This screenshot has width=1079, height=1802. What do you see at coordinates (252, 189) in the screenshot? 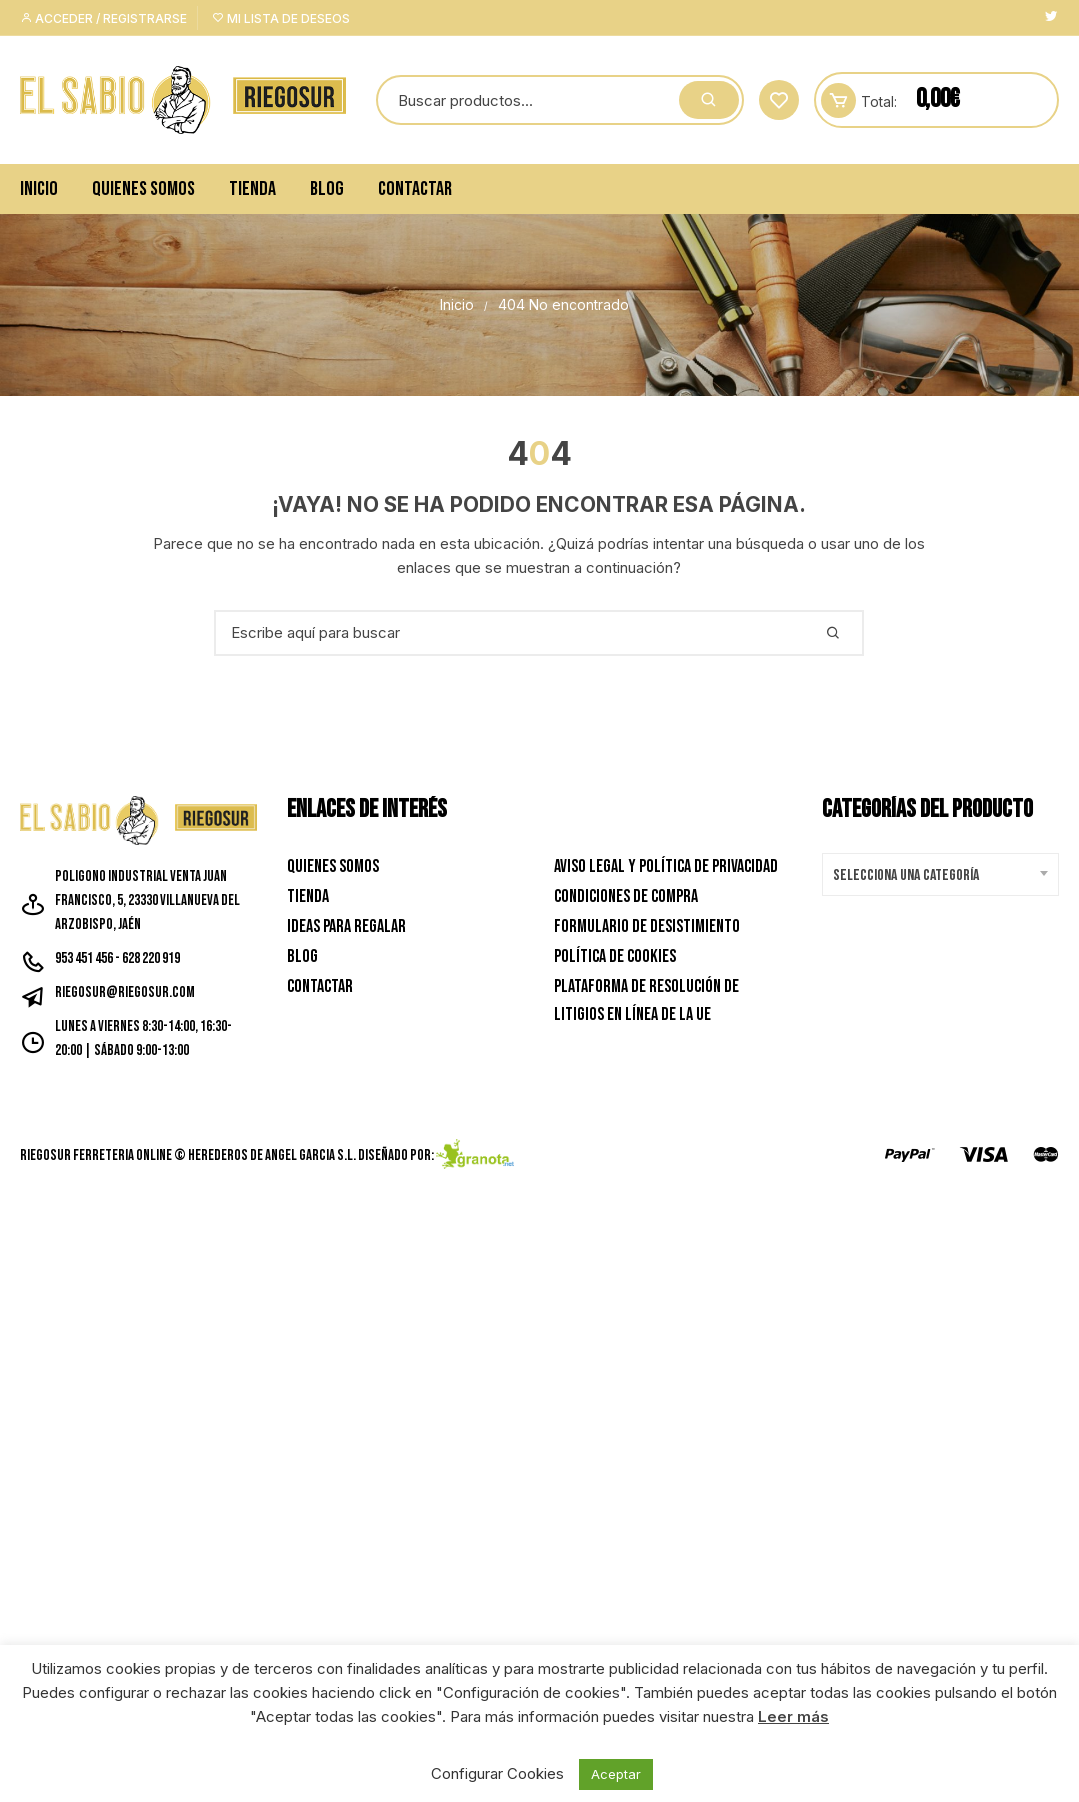
I see `Tienda` at bounding box center [252, 189].